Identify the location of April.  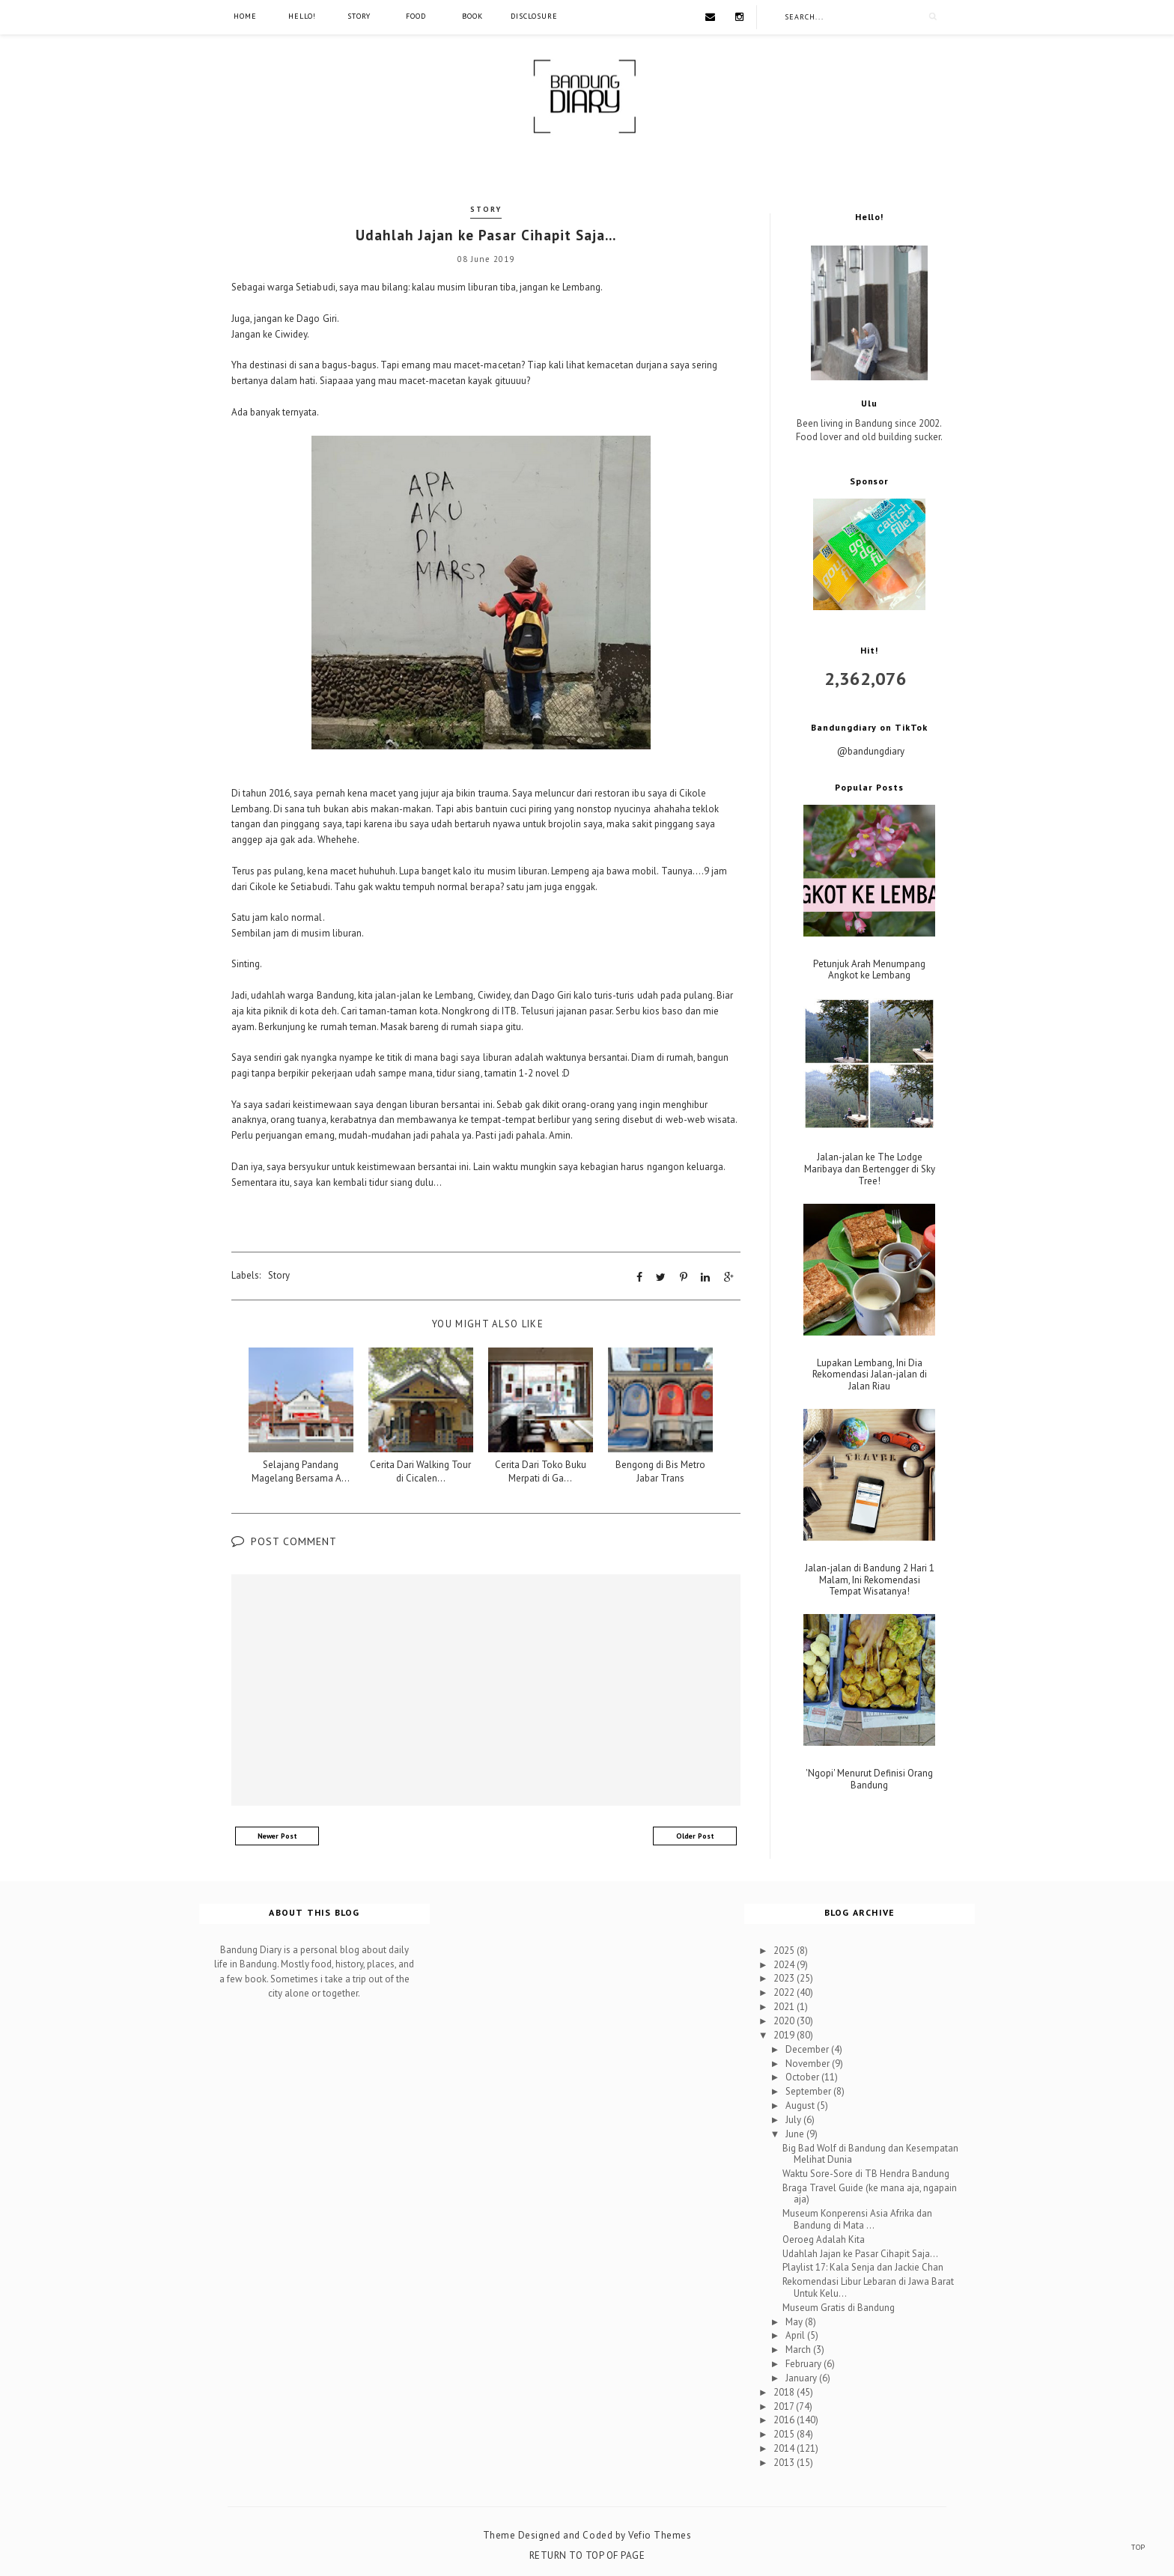
(796, 2335).